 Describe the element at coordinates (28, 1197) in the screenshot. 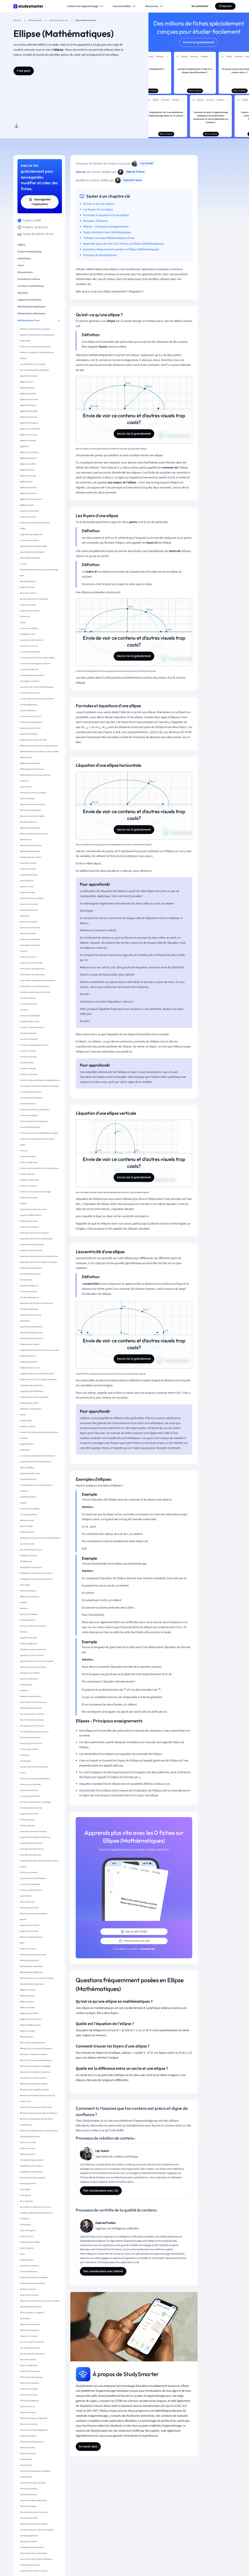

I see `Gradient et intercept` at that location.